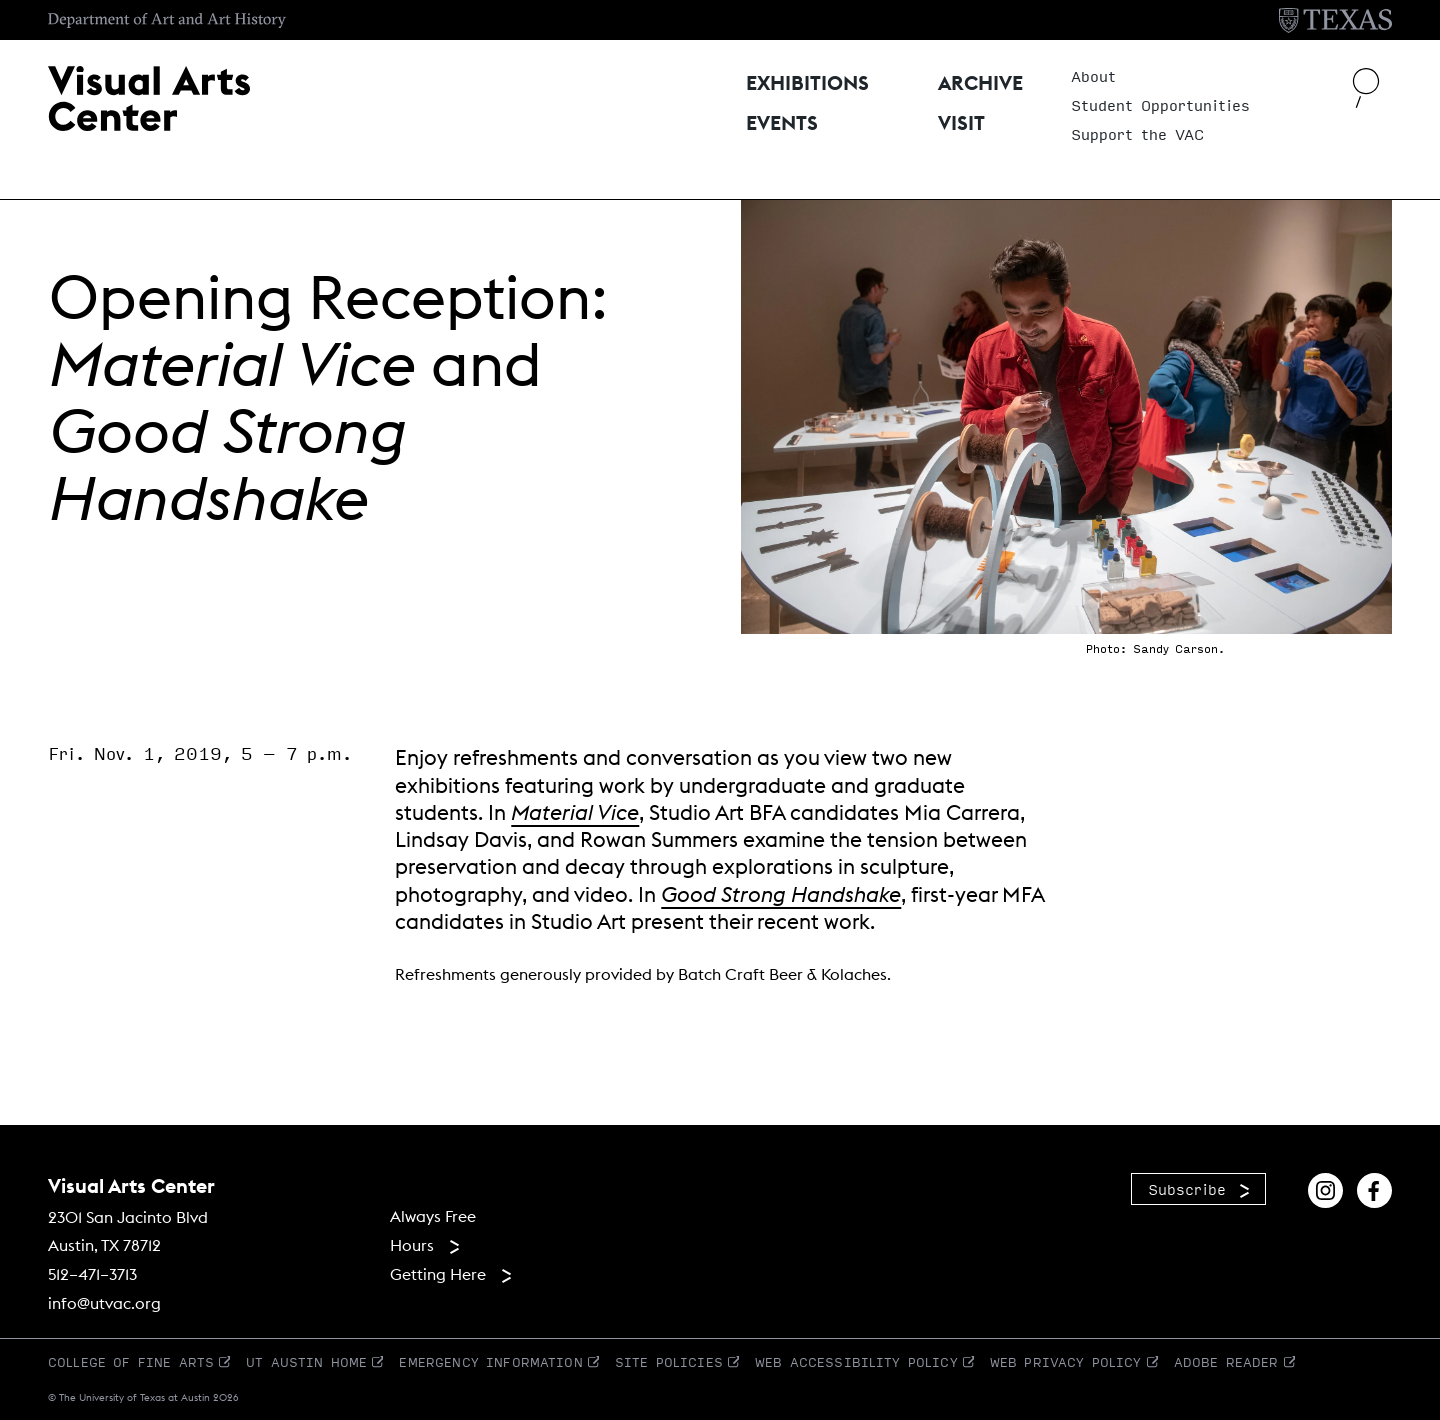 The height and width of the screenshot is (1420, 1440). I want to click on Hours, so click(412, 1245).